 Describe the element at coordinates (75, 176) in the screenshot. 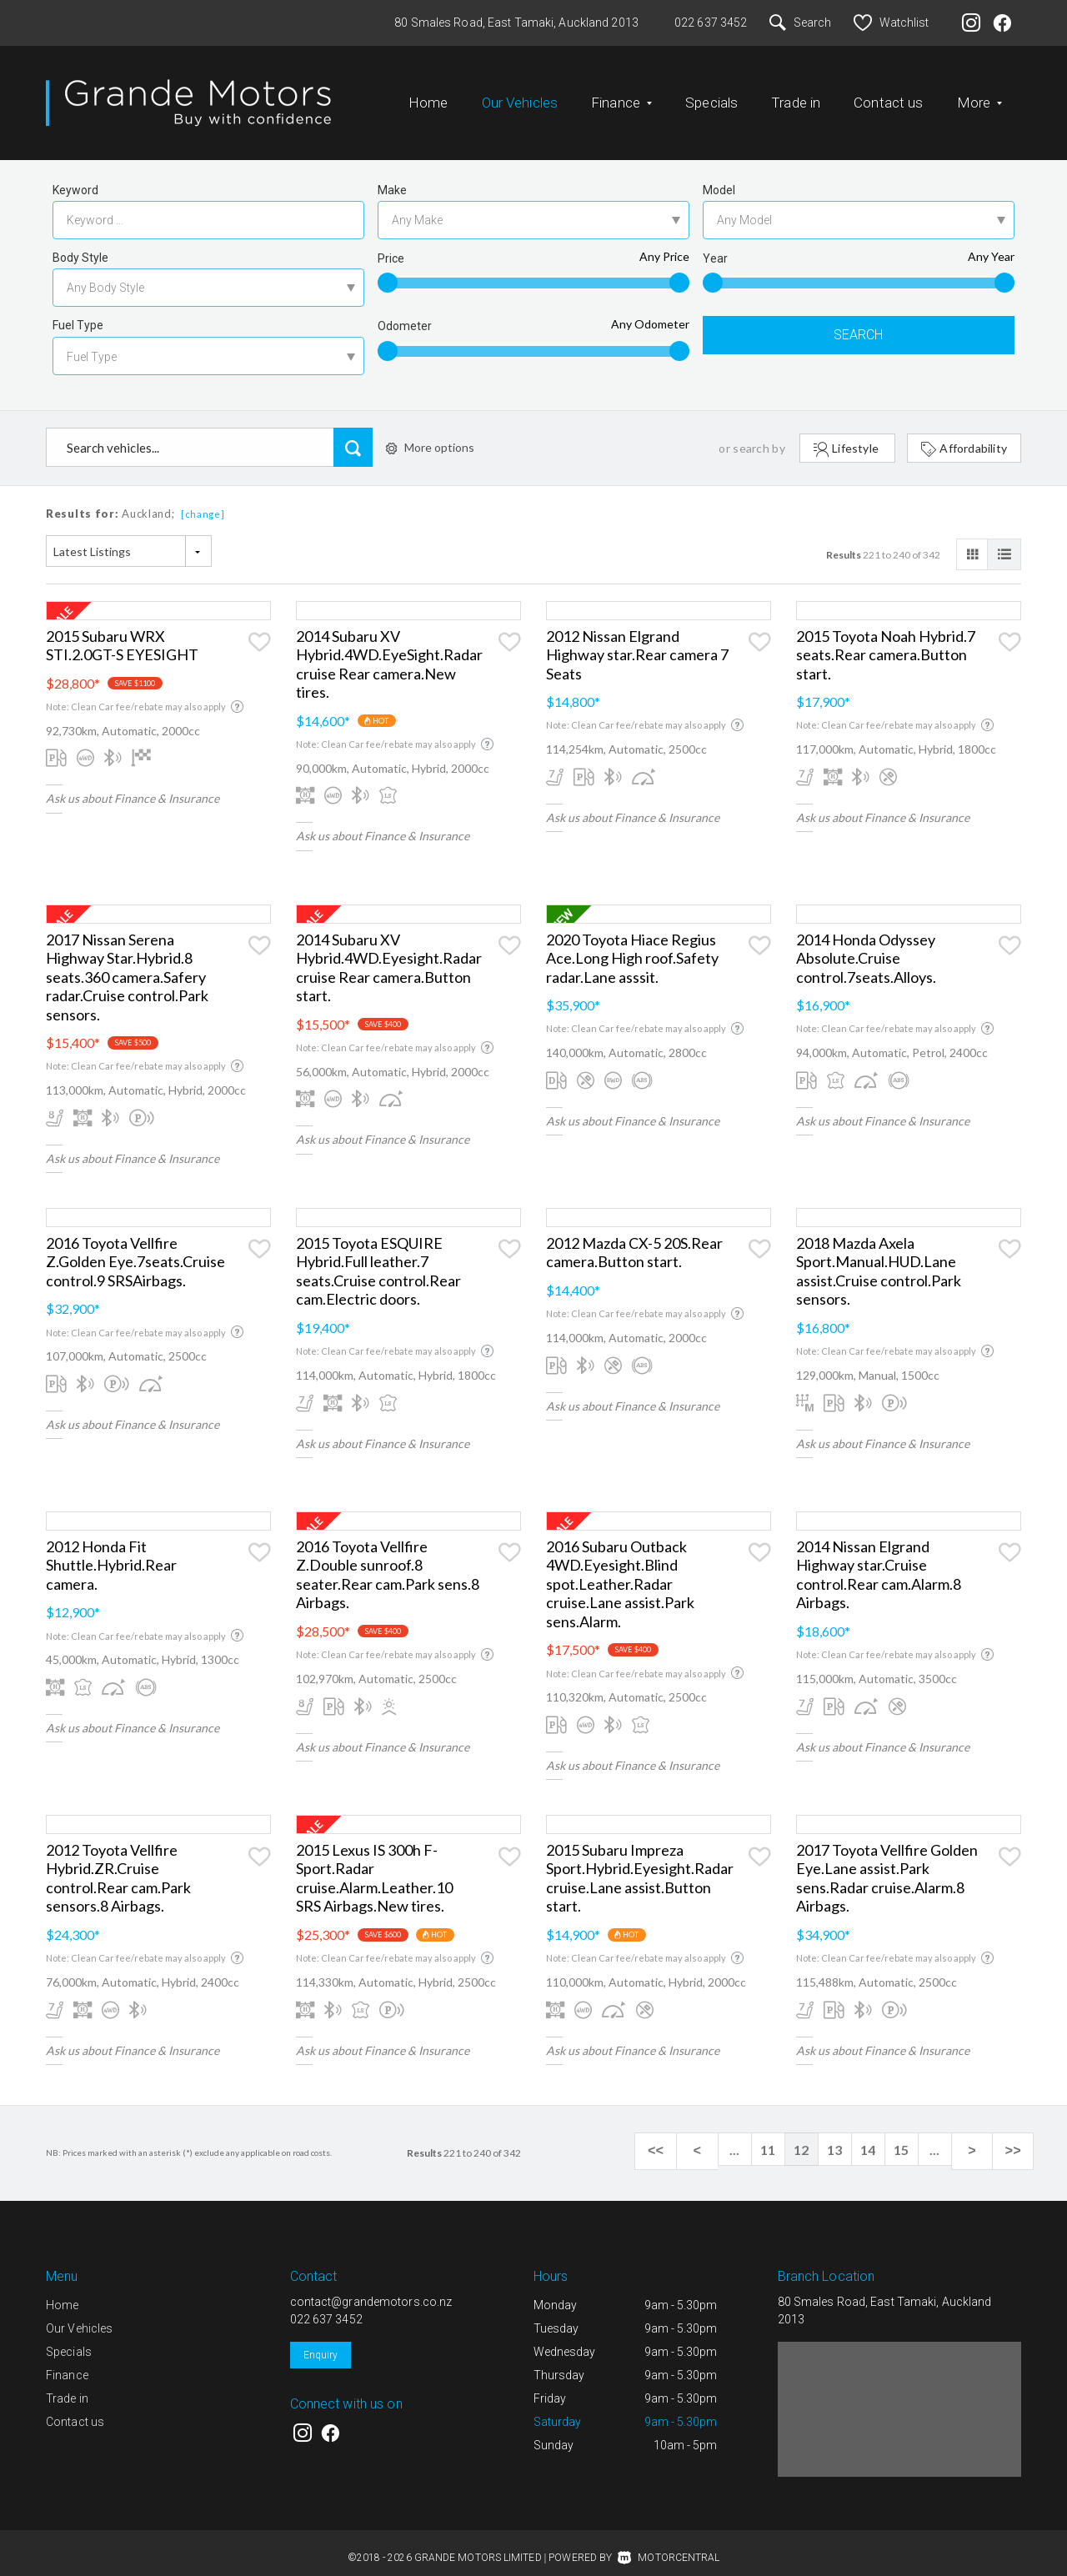

I see `Keyword` at that location.